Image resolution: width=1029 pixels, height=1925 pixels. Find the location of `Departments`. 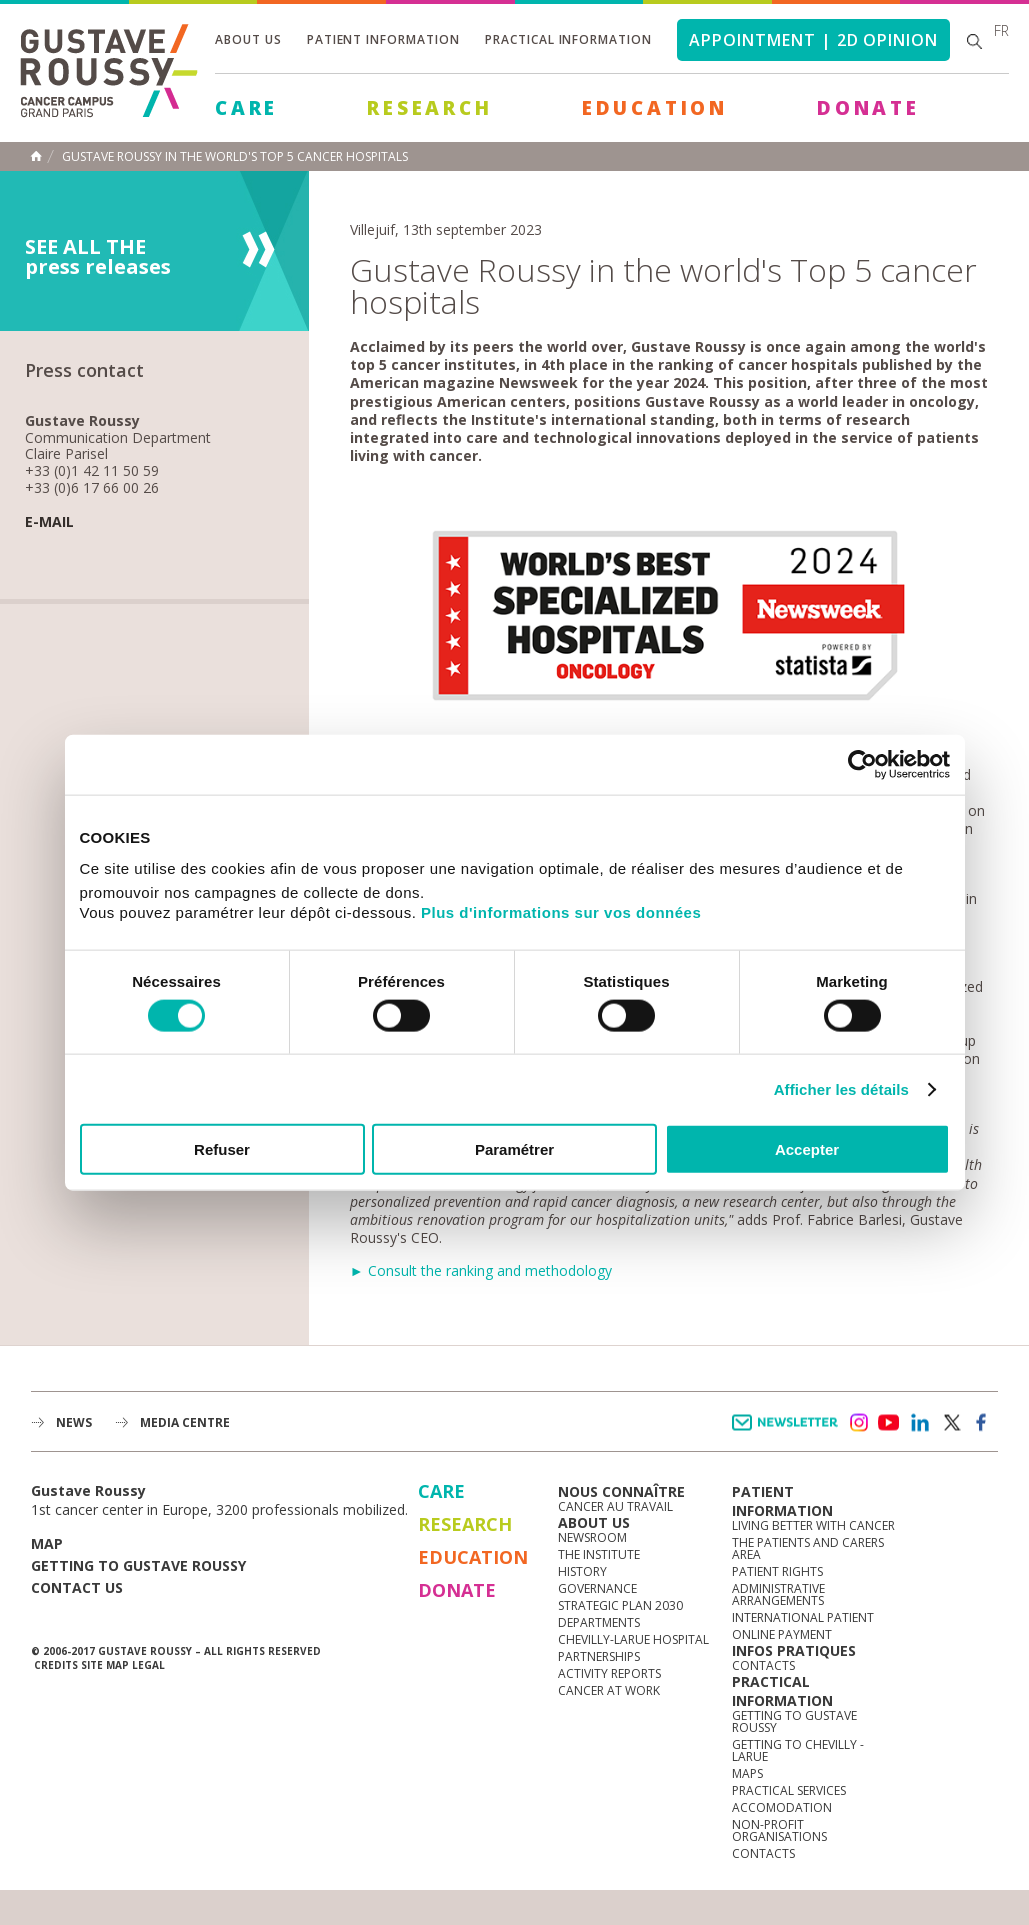

Departments is located at coordinates (599, 1622).